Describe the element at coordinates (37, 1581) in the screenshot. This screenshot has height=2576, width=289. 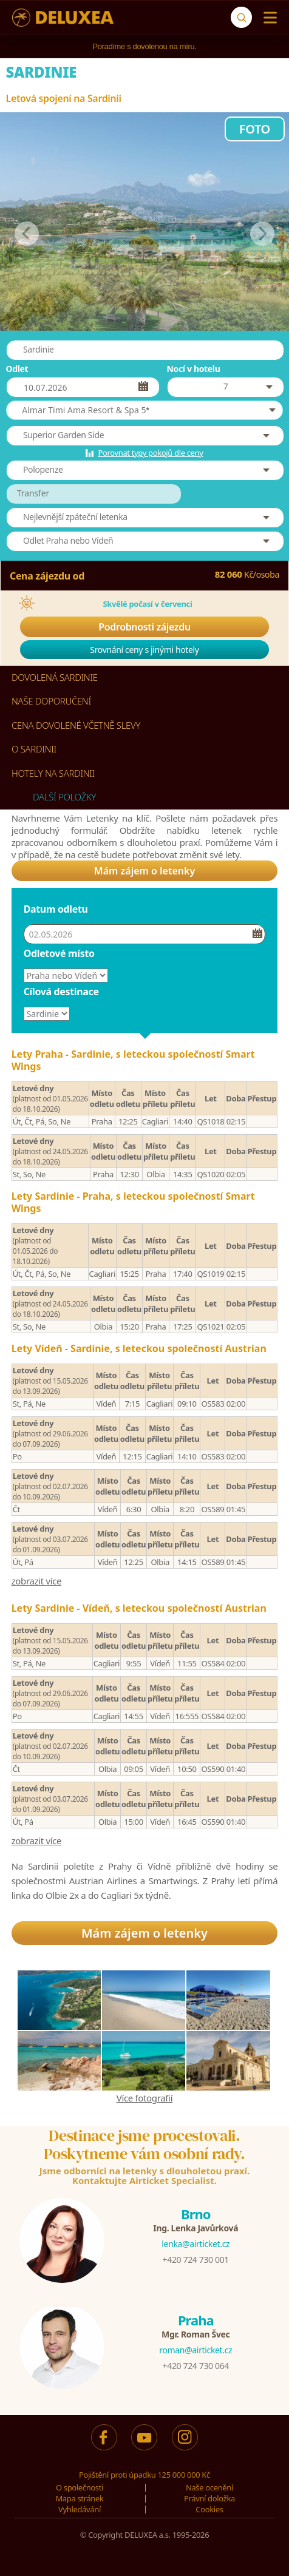
I see `zobrazit více` at that location.